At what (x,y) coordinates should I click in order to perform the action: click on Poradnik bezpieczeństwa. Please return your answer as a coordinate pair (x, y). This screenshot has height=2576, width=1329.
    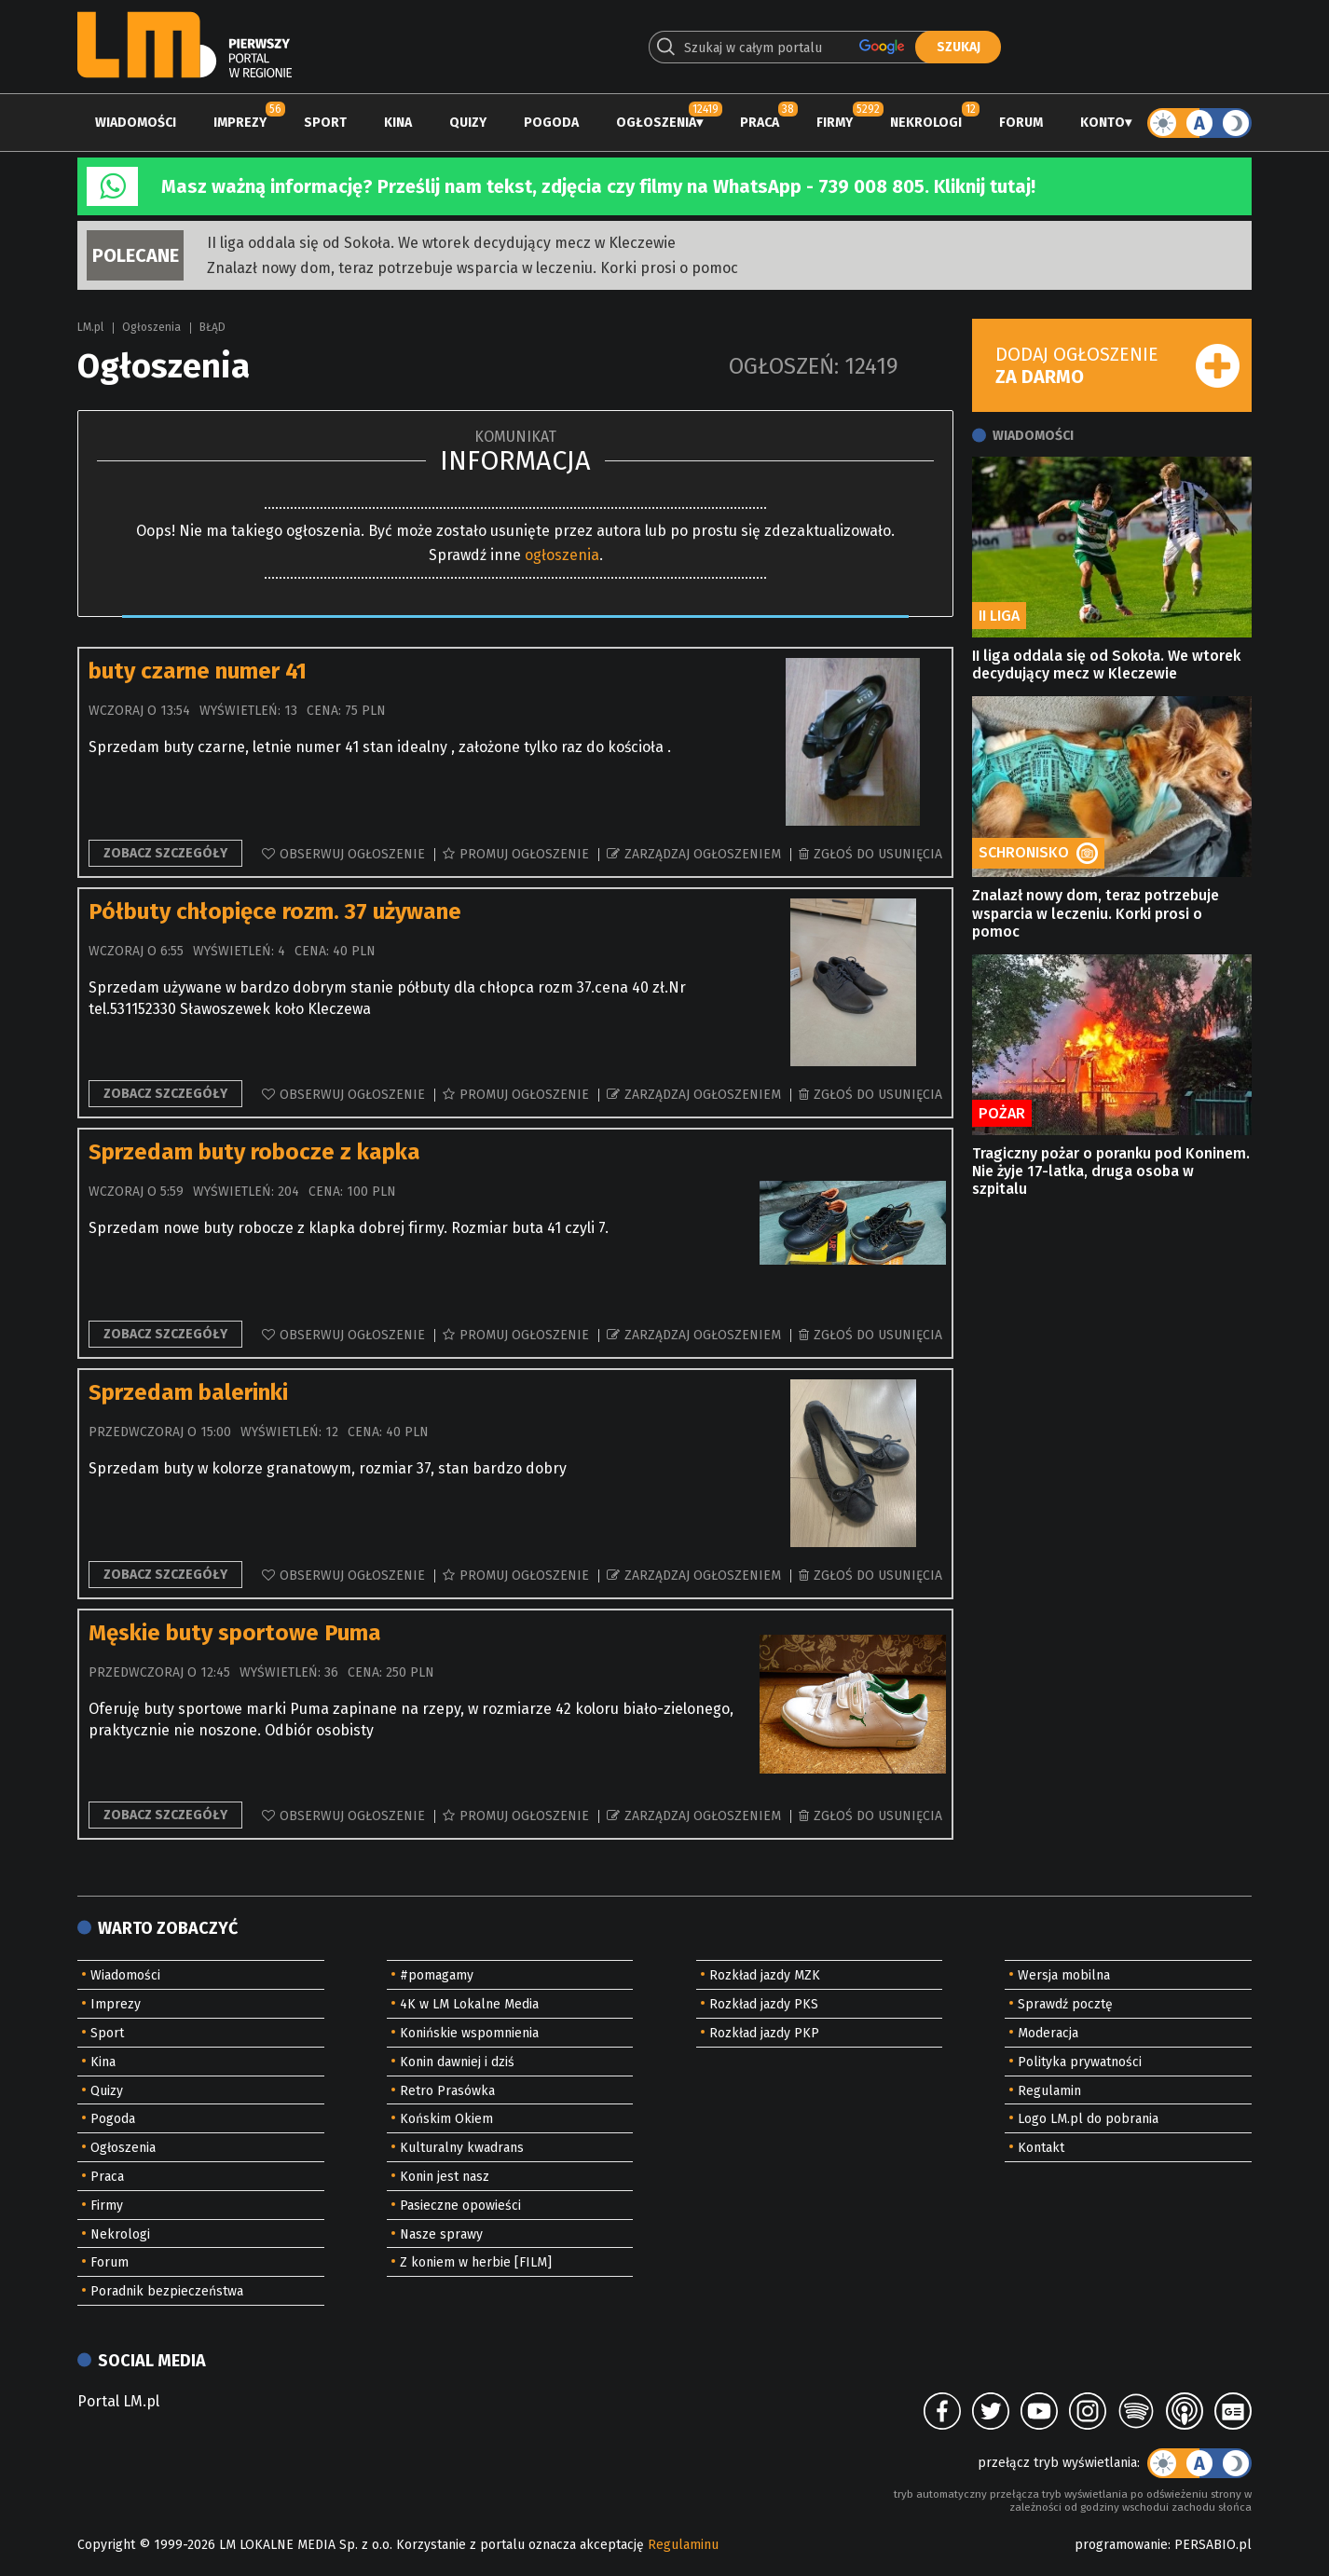
    Looking at the image, I should click on (166, 2291).